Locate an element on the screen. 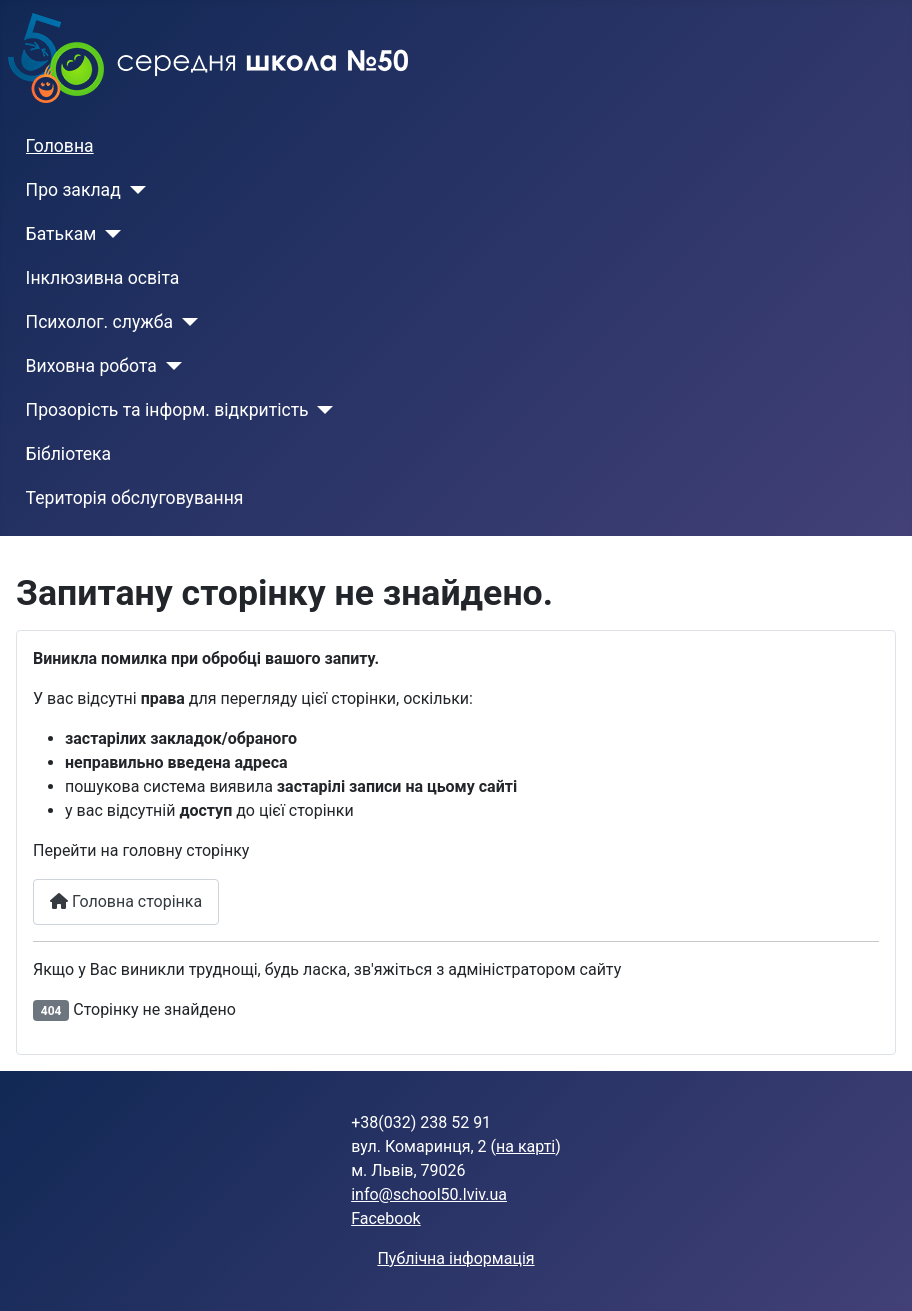 The width and height of the screenshot is (912, 1311). Головна сторінка is located at coordinates (126, 901).